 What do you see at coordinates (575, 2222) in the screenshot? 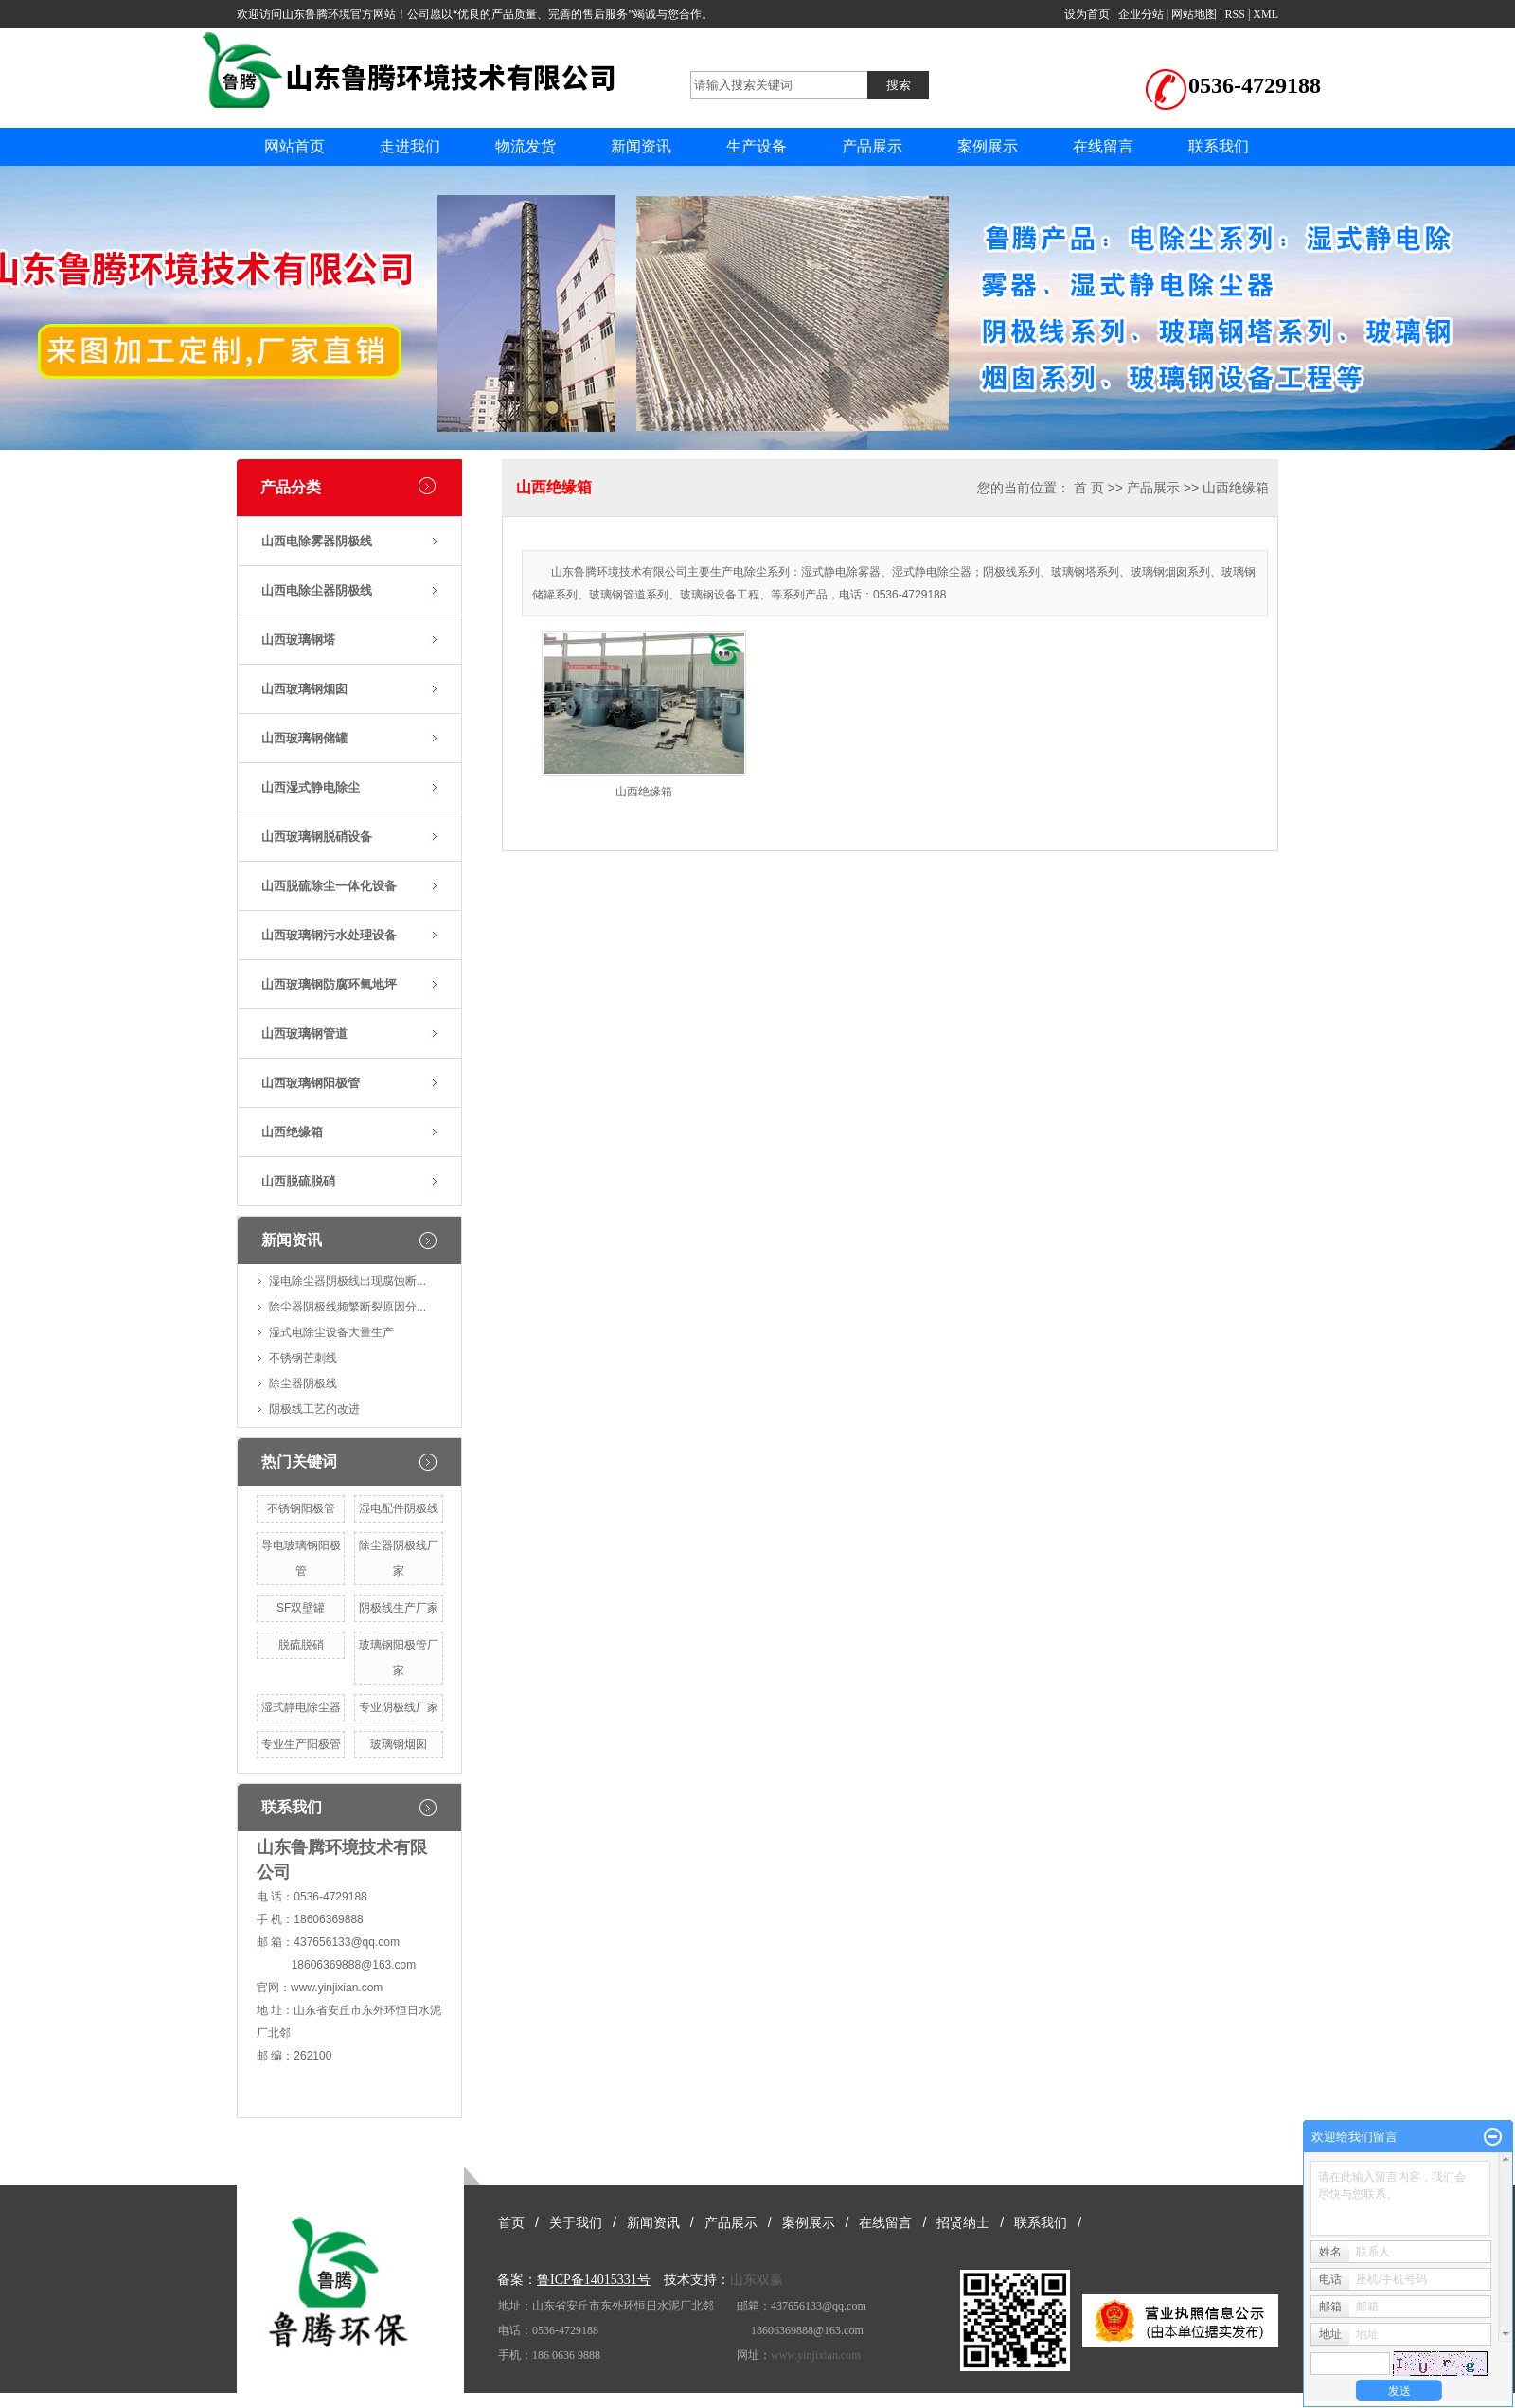
I see `关于我们` at bounding box center [575, 2222].